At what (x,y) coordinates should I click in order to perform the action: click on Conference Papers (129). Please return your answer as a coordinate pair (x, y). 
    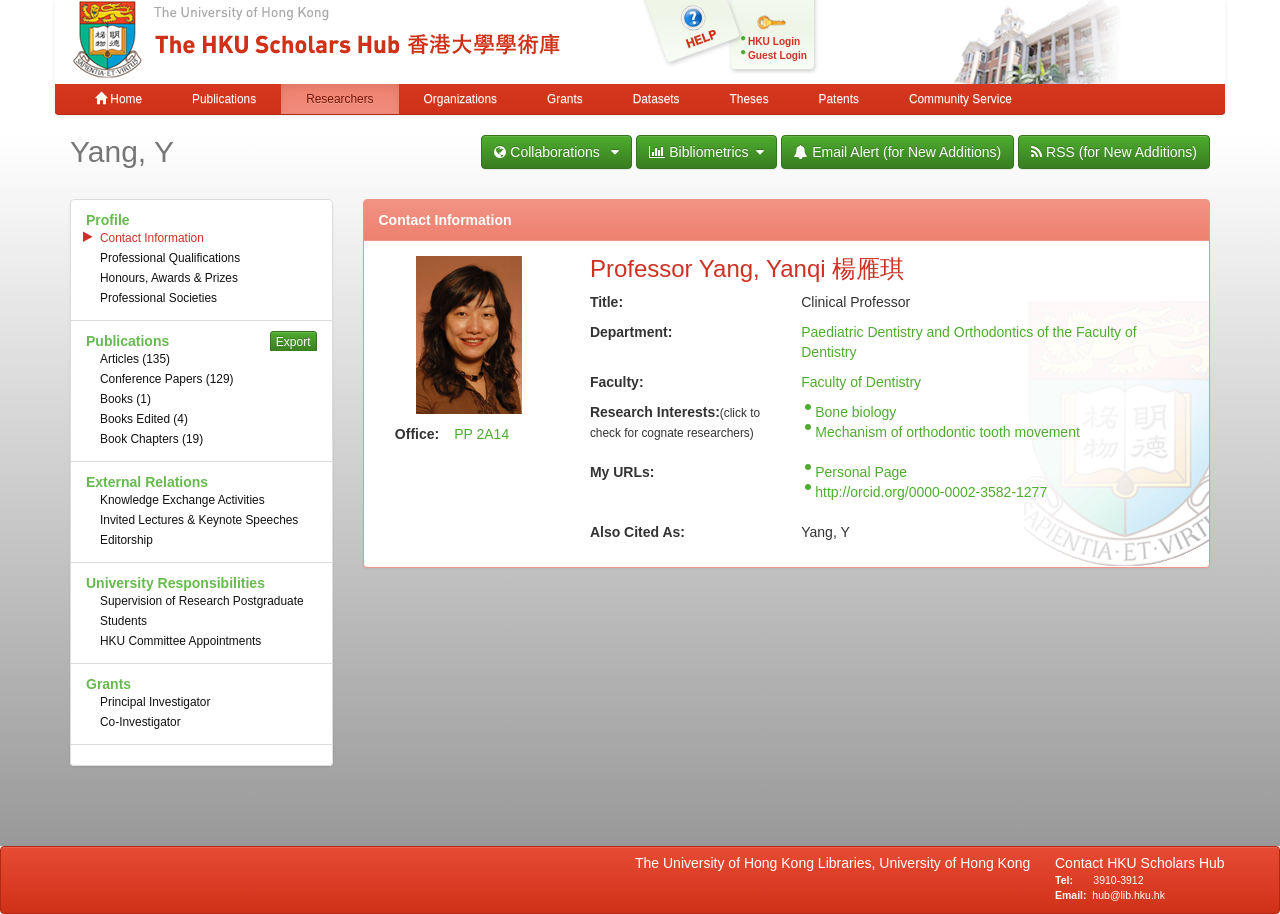
    Looking at the image, I should click on (167, 379).